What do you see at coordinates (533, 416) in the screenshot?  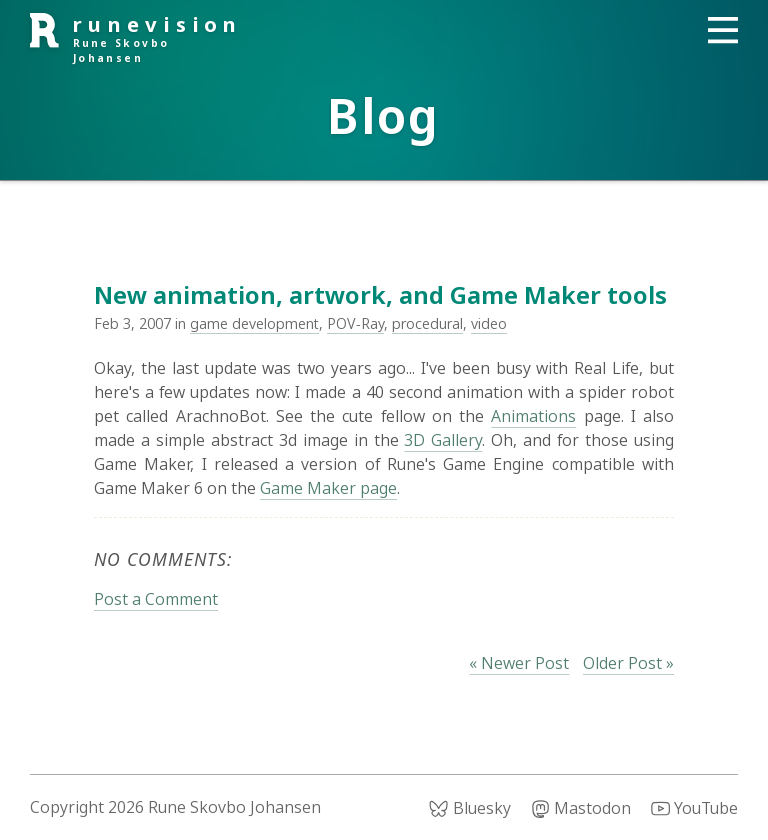 I see `Animations` at bounding box center [533, 416].